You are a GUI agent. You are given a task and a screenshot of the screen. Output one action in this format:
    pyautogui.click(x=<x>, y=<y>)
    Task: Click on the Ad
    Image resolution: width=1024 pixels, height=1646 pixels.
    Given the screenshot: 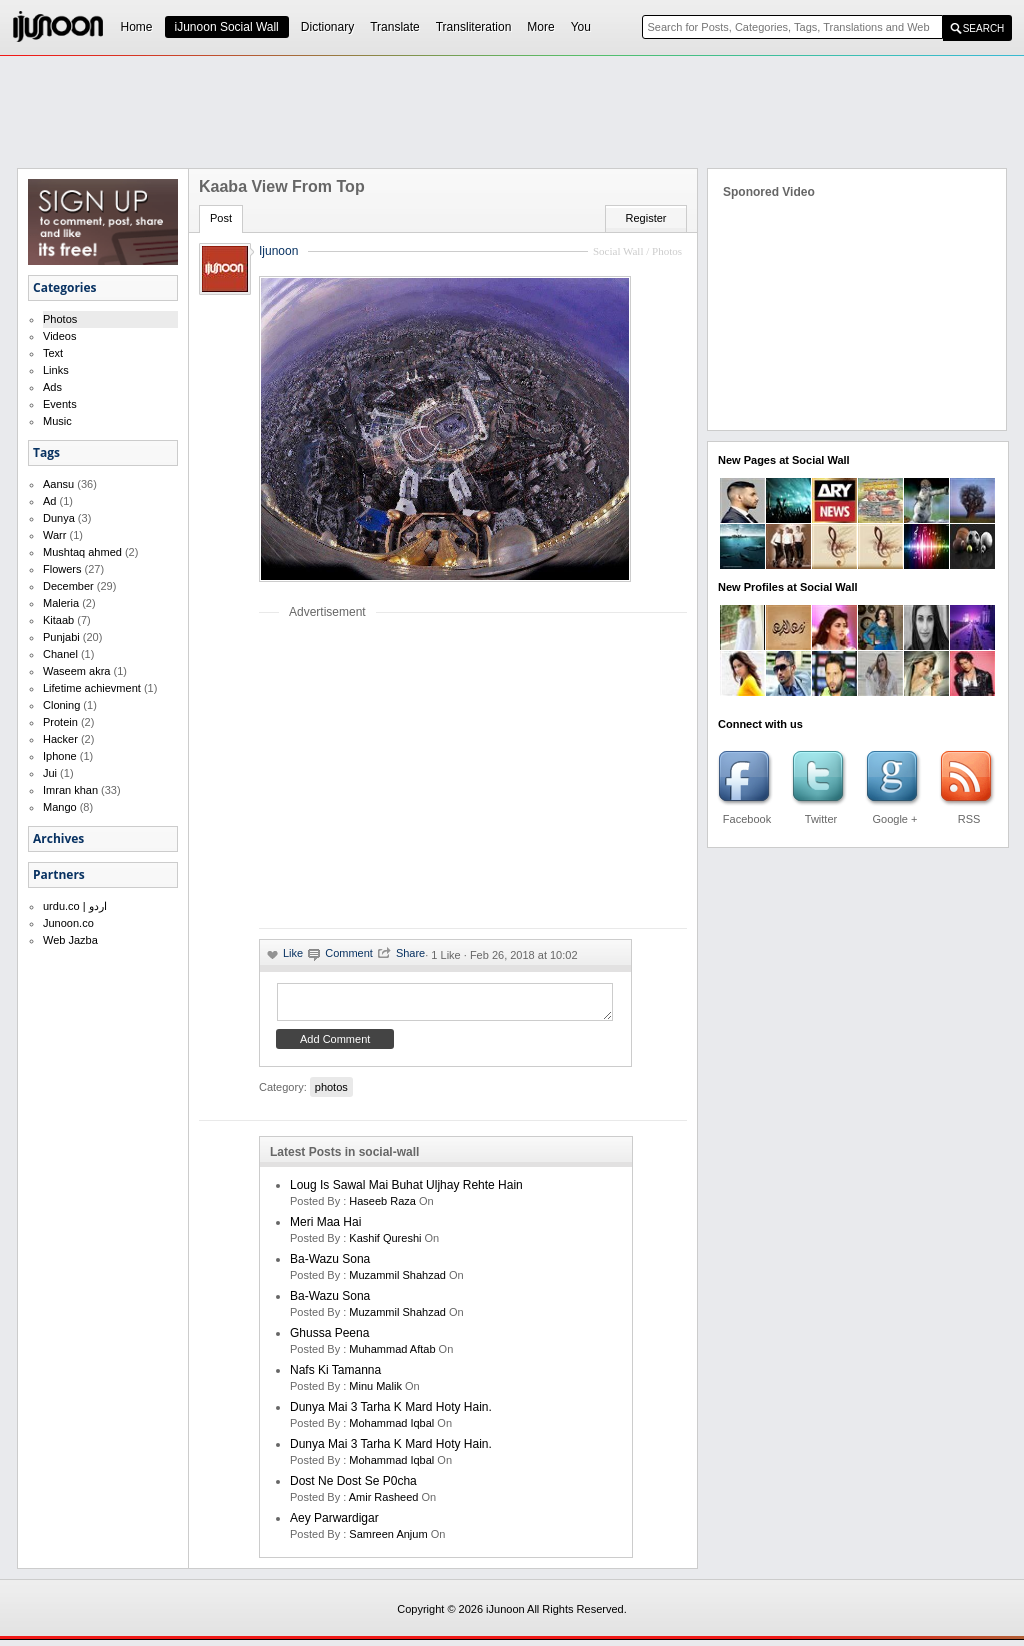 What is the action you would take?
    pyautogui.click(x=49, y=501)
    